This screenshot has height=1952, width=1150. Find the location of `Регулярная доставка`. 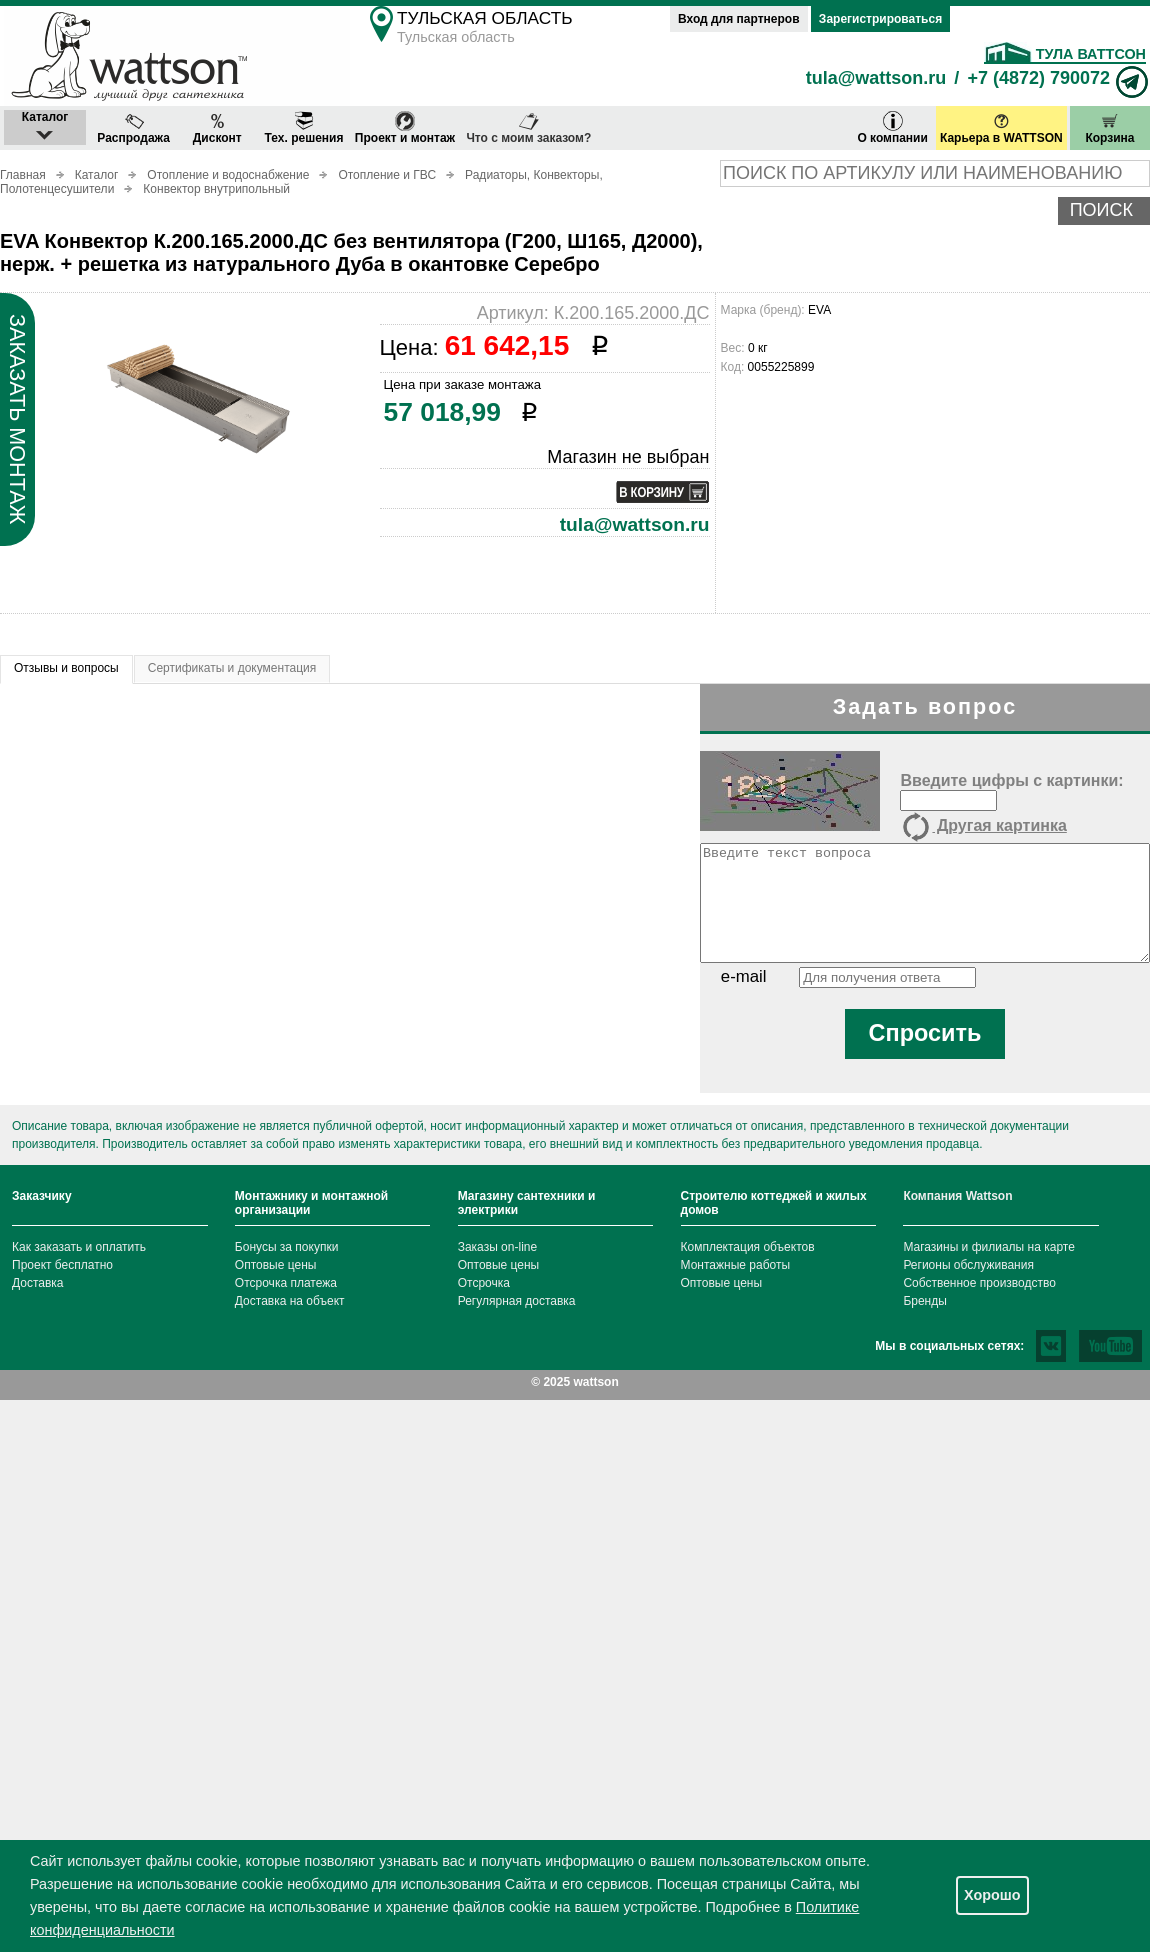

Регулярная доставка is located at coordinates (517, 1301).